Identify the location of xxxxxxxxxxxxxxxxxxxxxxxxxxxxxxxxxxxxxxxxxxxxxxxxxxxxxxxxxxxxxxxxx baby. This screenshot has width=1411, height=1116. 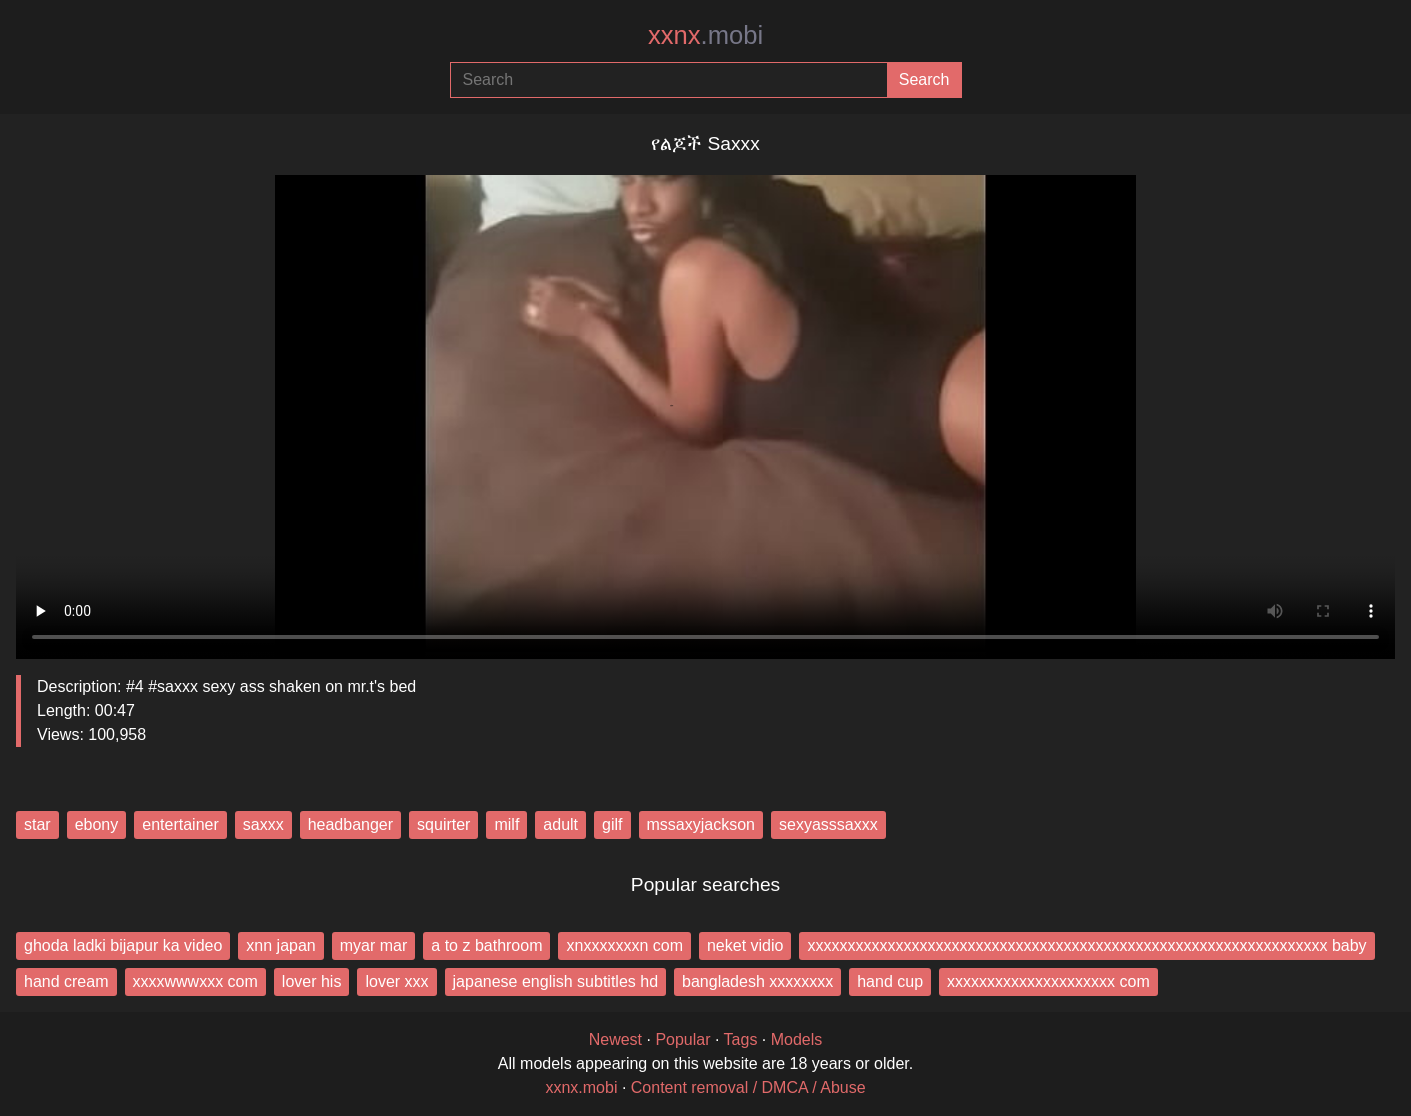
(1086, 945).